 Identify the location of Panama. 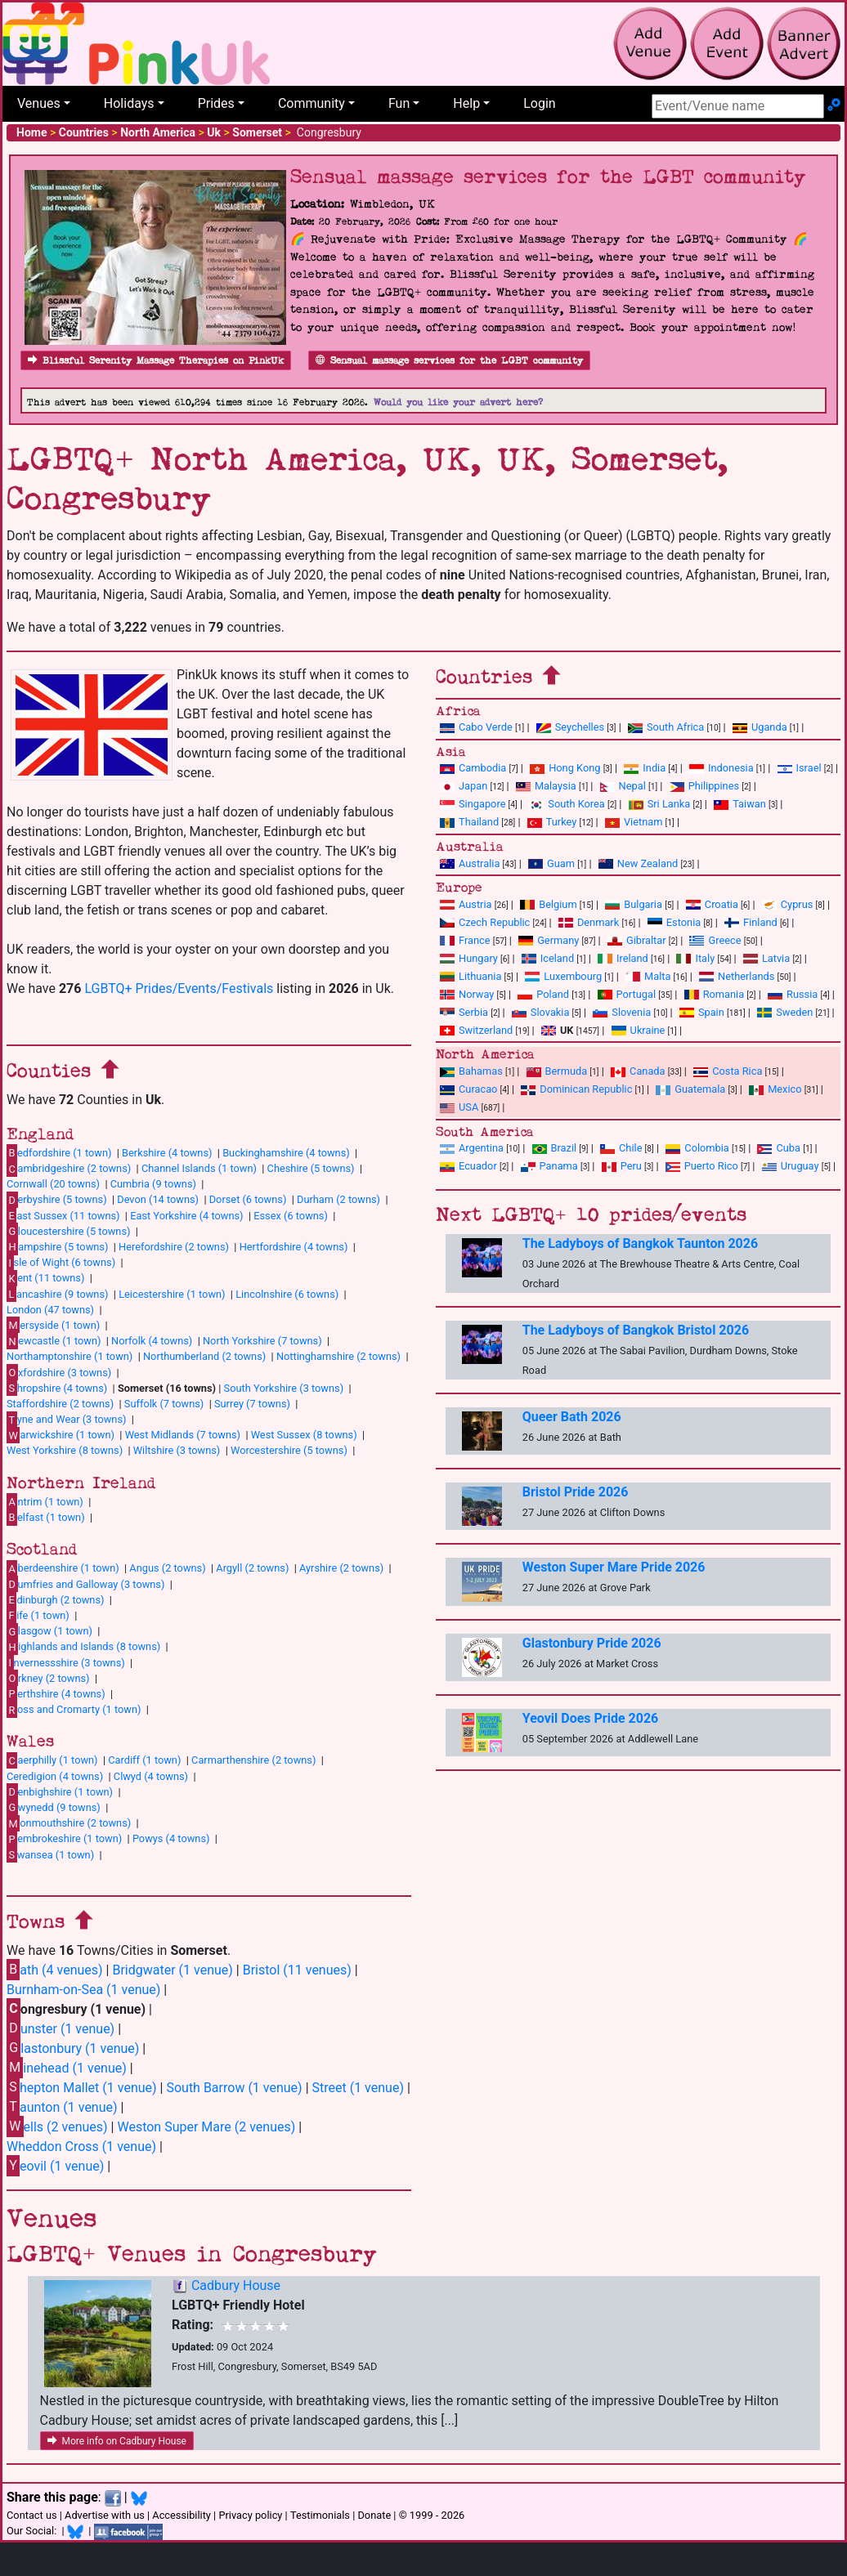
(549, 1166).